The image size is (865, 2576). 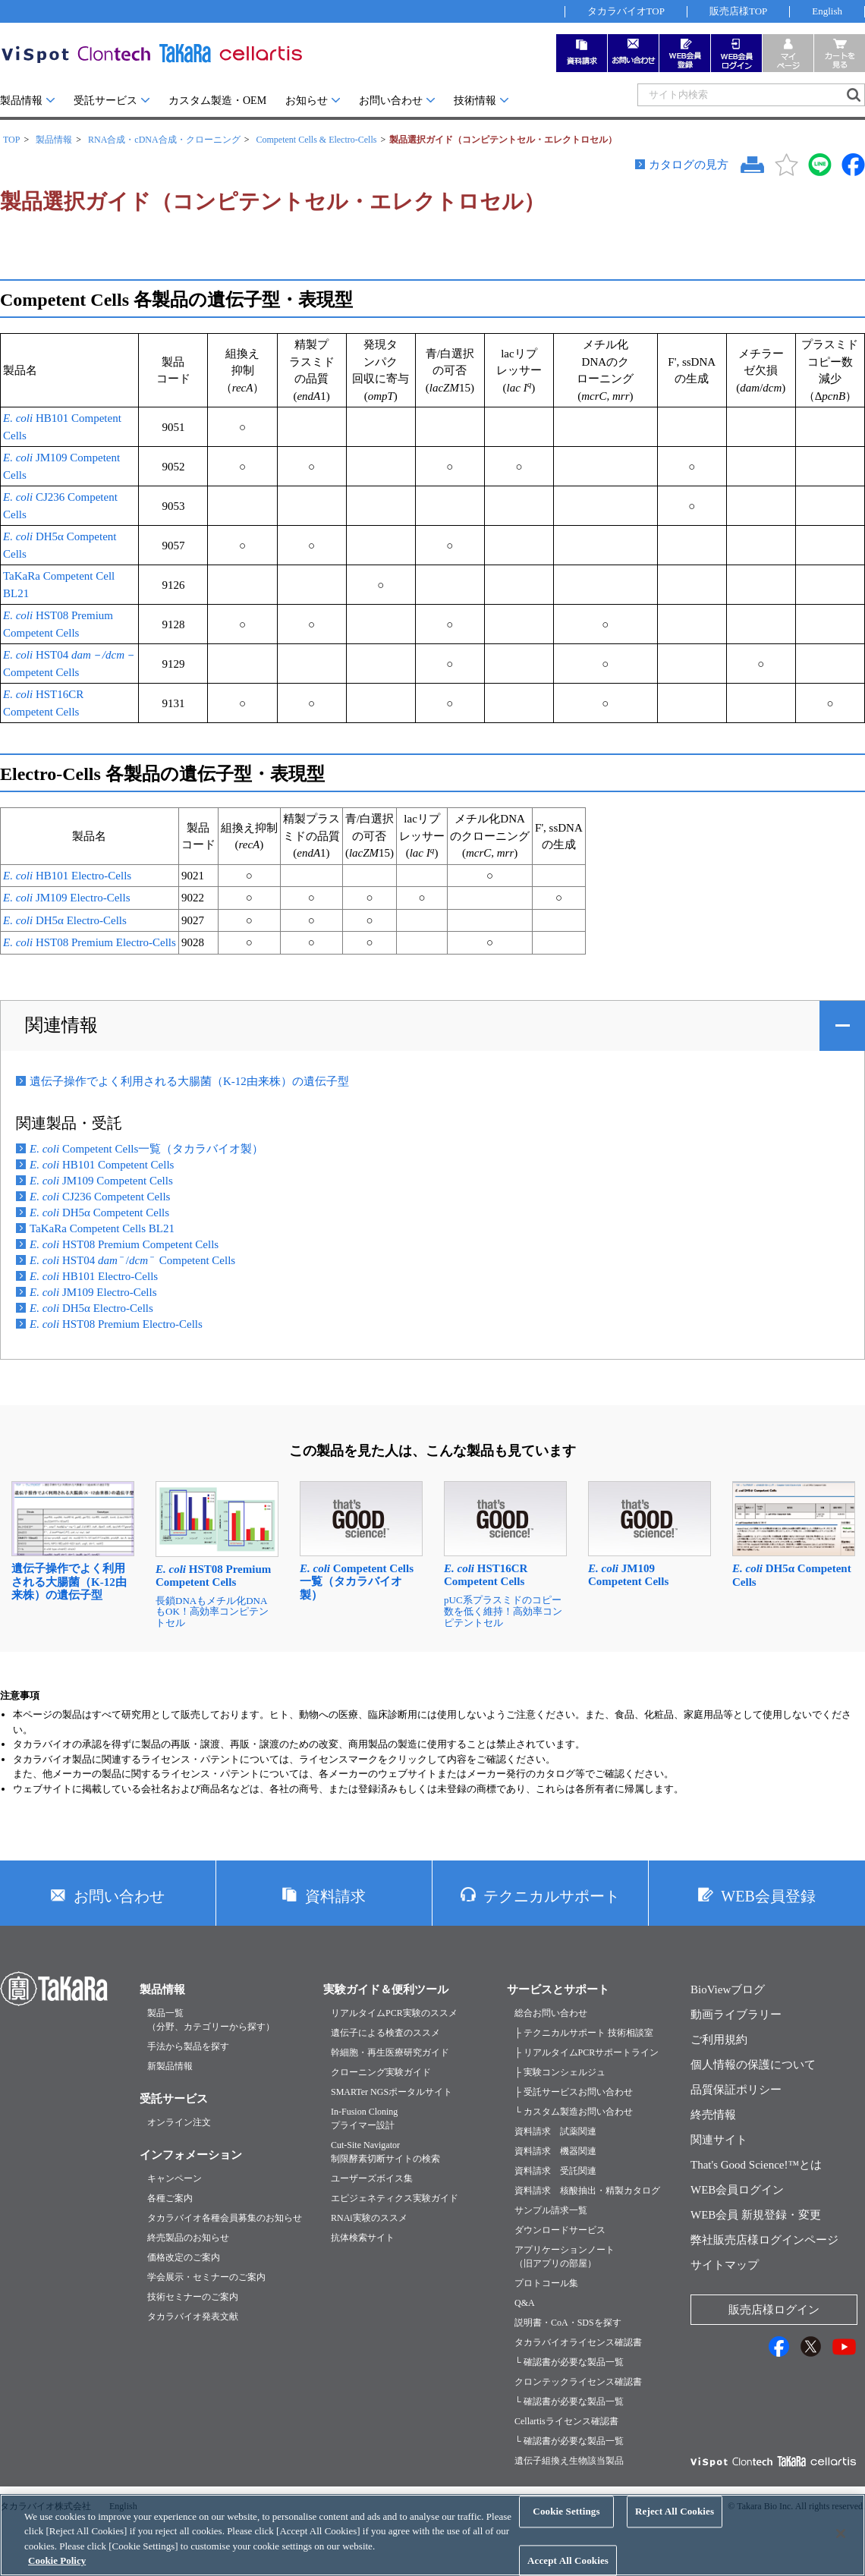 What do you see at coordinates (65, 920) in the screenshot?
I see `DH5α Electro-Cells` at bounding box center [65, 920].